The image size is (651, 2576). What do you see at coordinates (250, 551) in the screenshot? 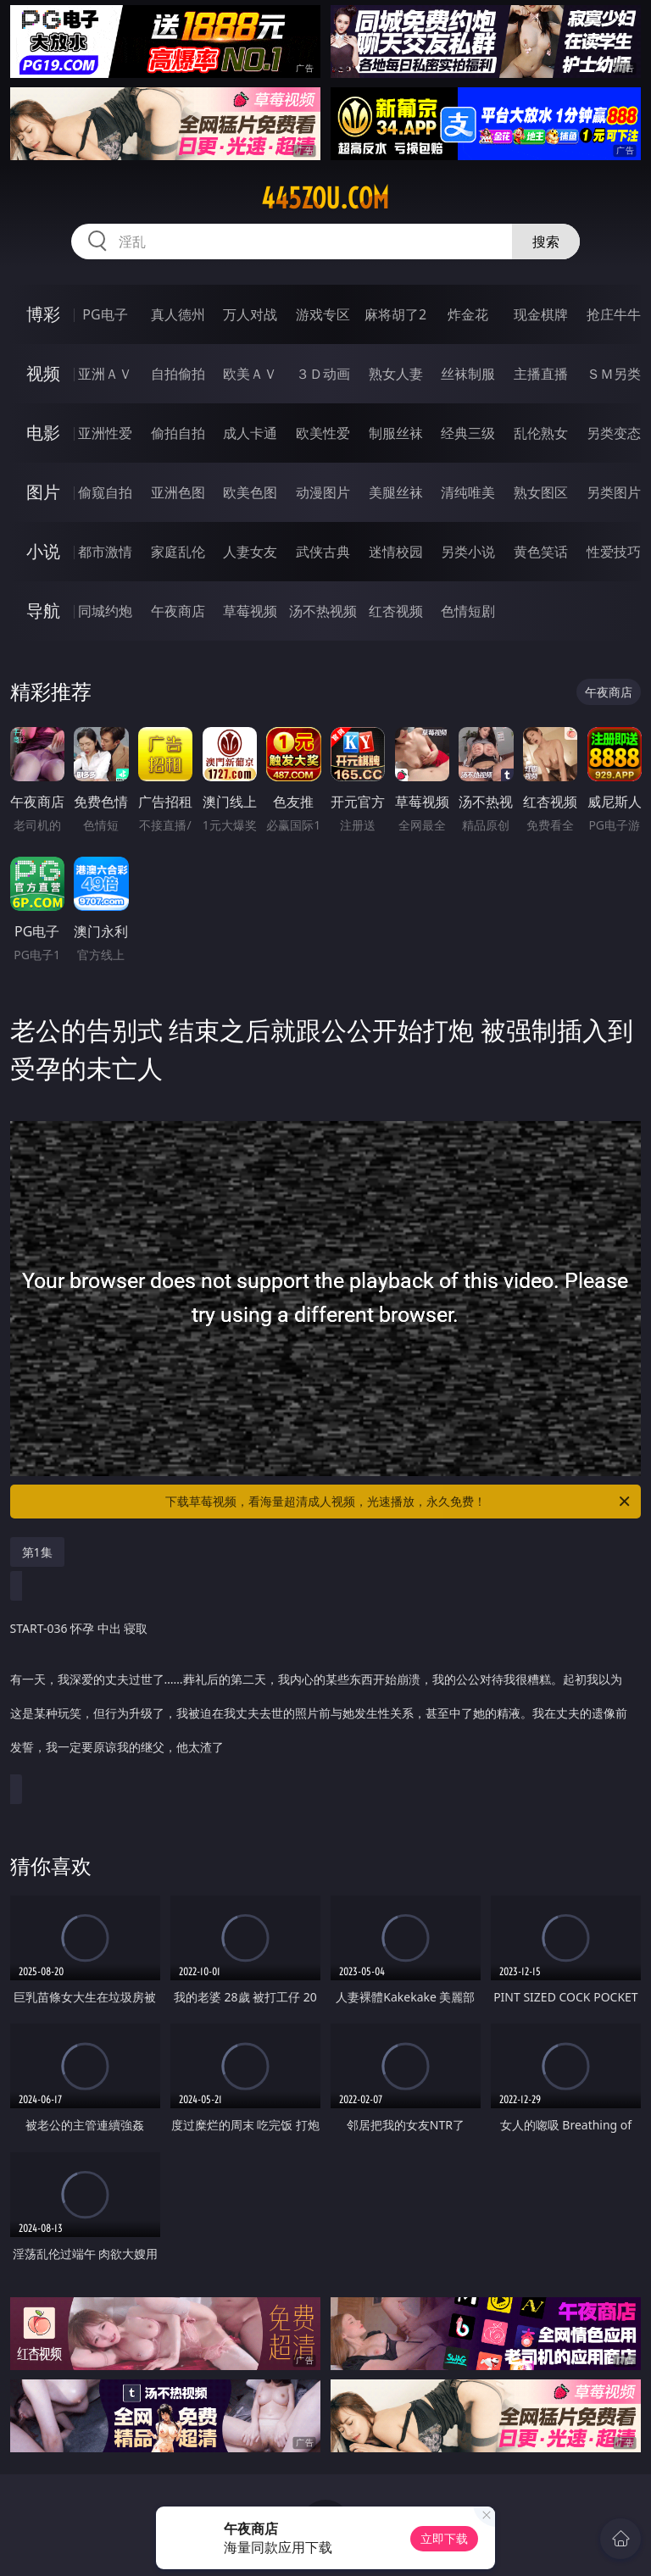
I see `人妻女友` at bounding box center [250, 551].